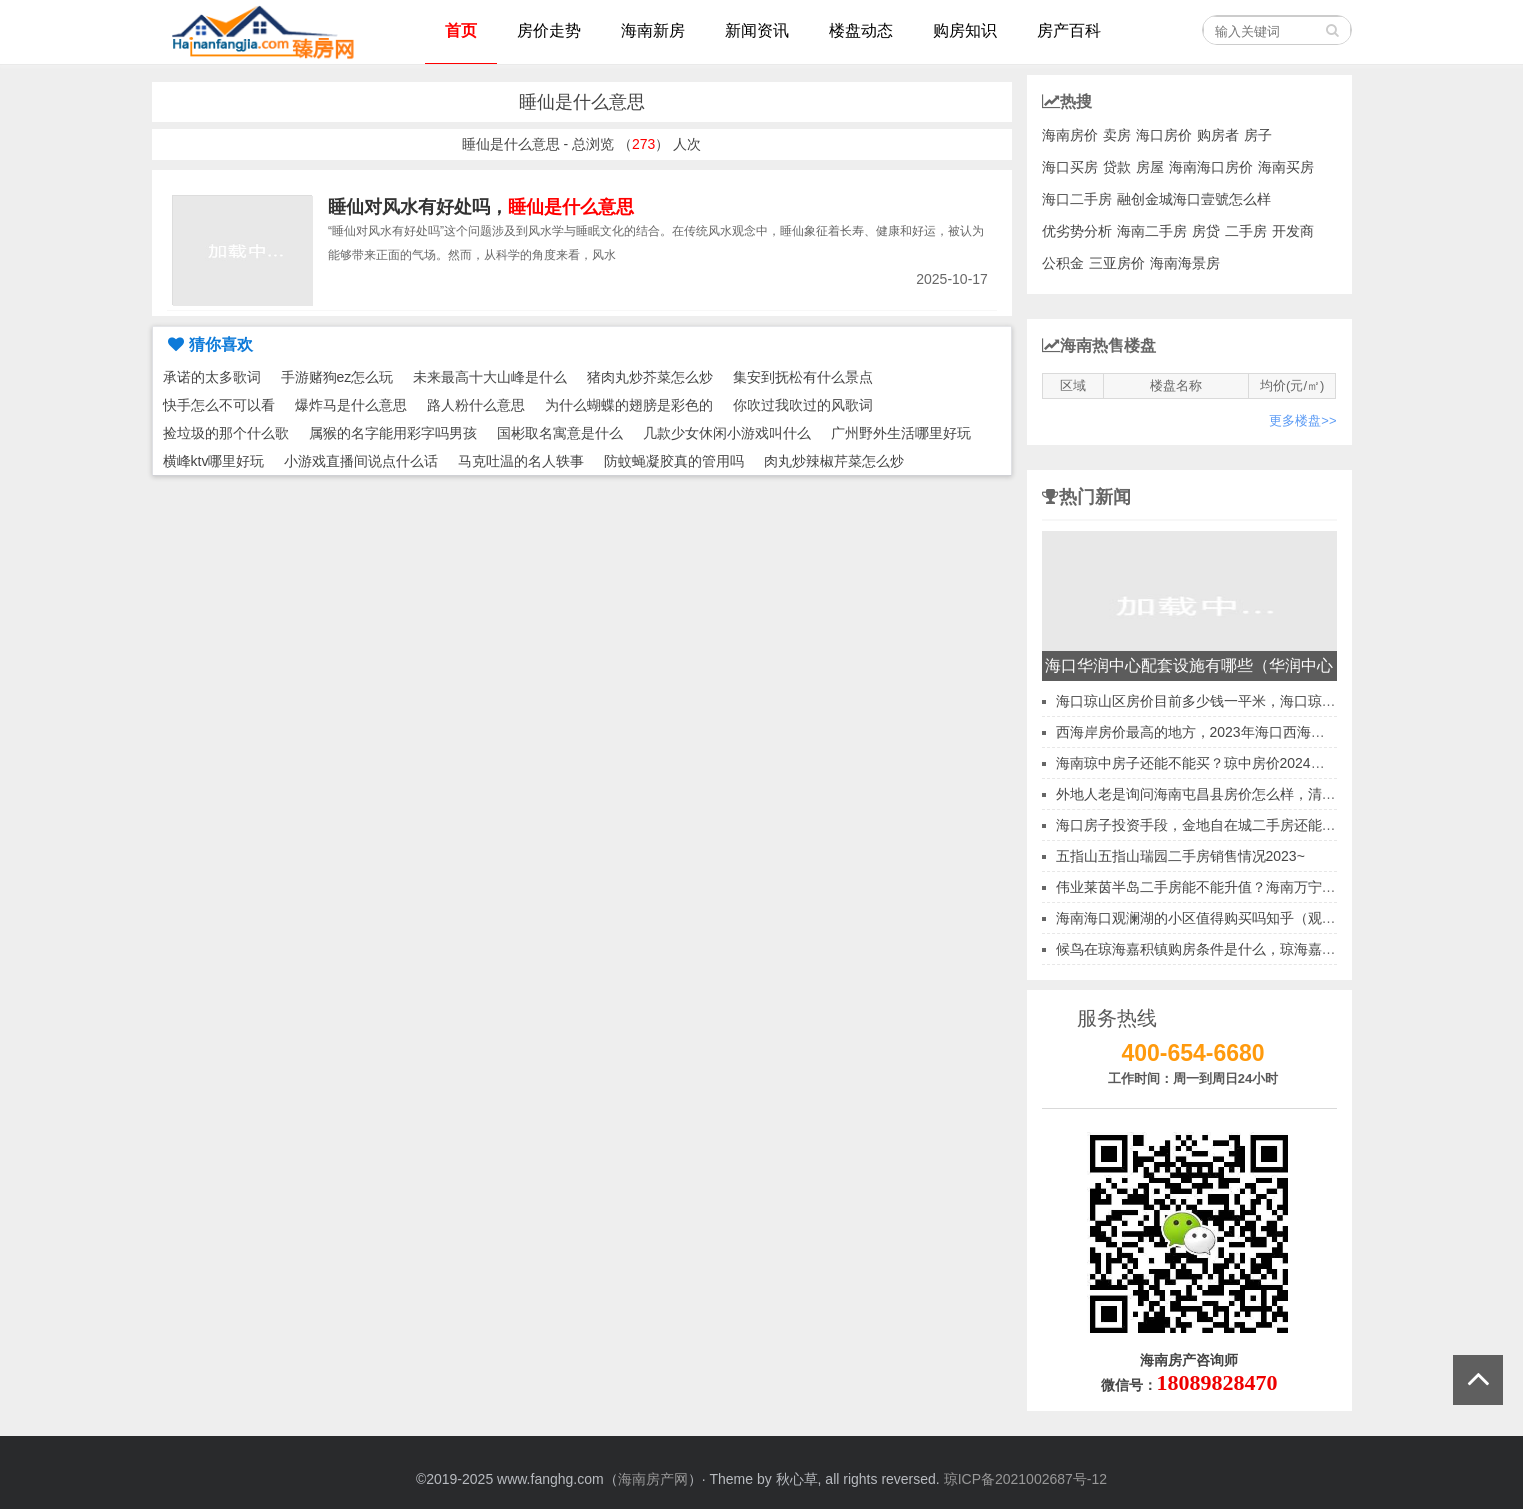 The height and width of the screenshot is (1509, 1523). I want to click on 三亚房价, so click(1117, 263).